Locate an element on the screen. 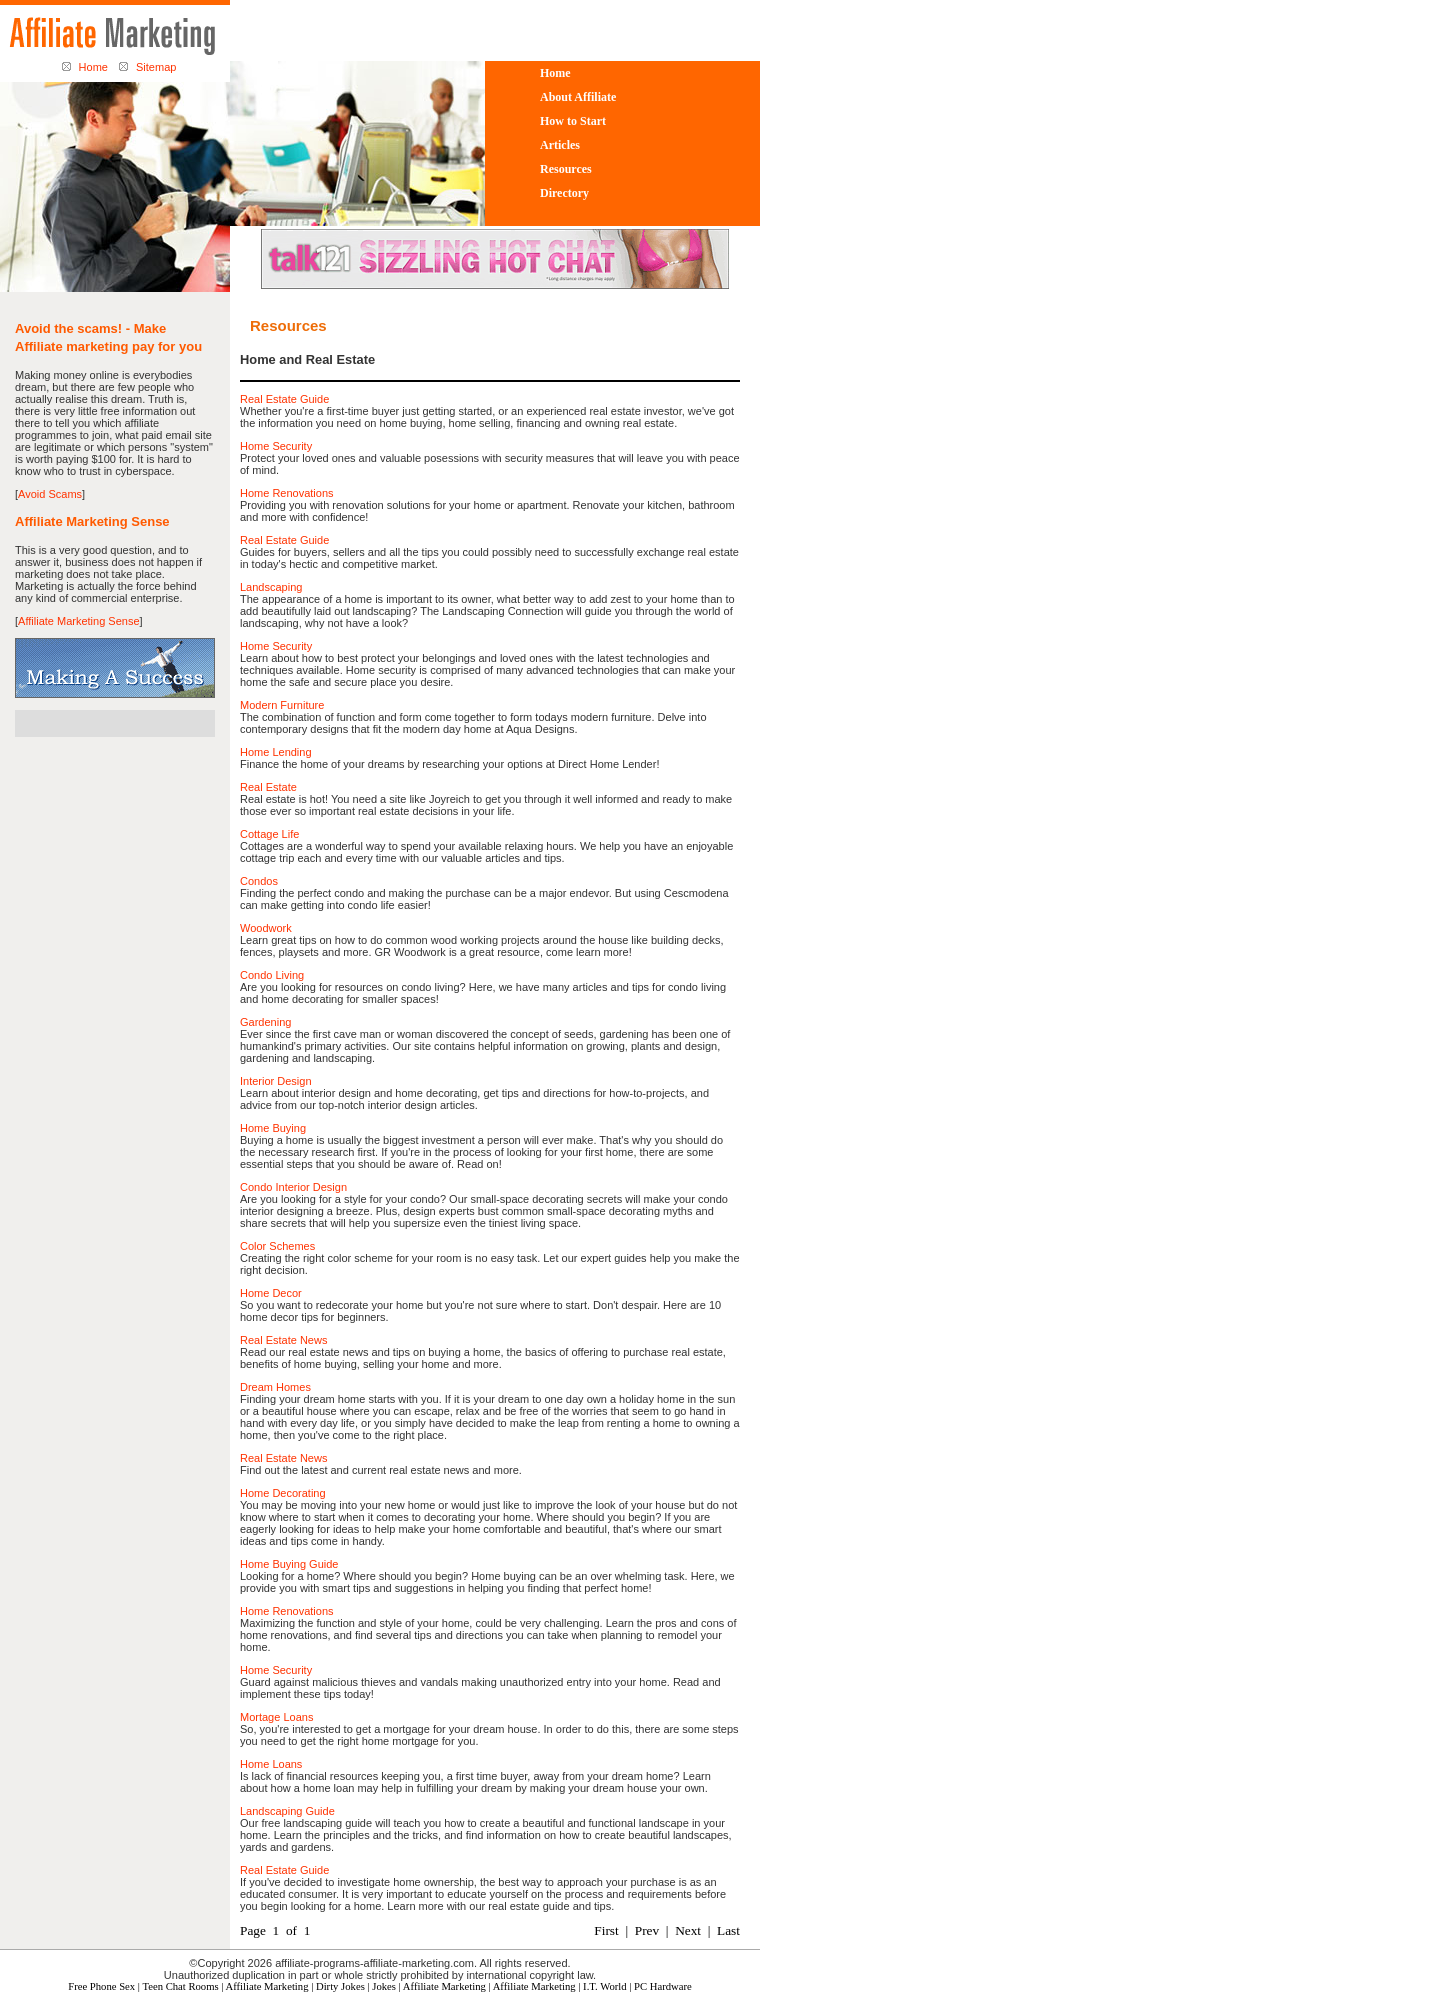 The width and height of the screenshot is (1440, 1999). Home Buying Guide is located at coordinates (289, 1564).